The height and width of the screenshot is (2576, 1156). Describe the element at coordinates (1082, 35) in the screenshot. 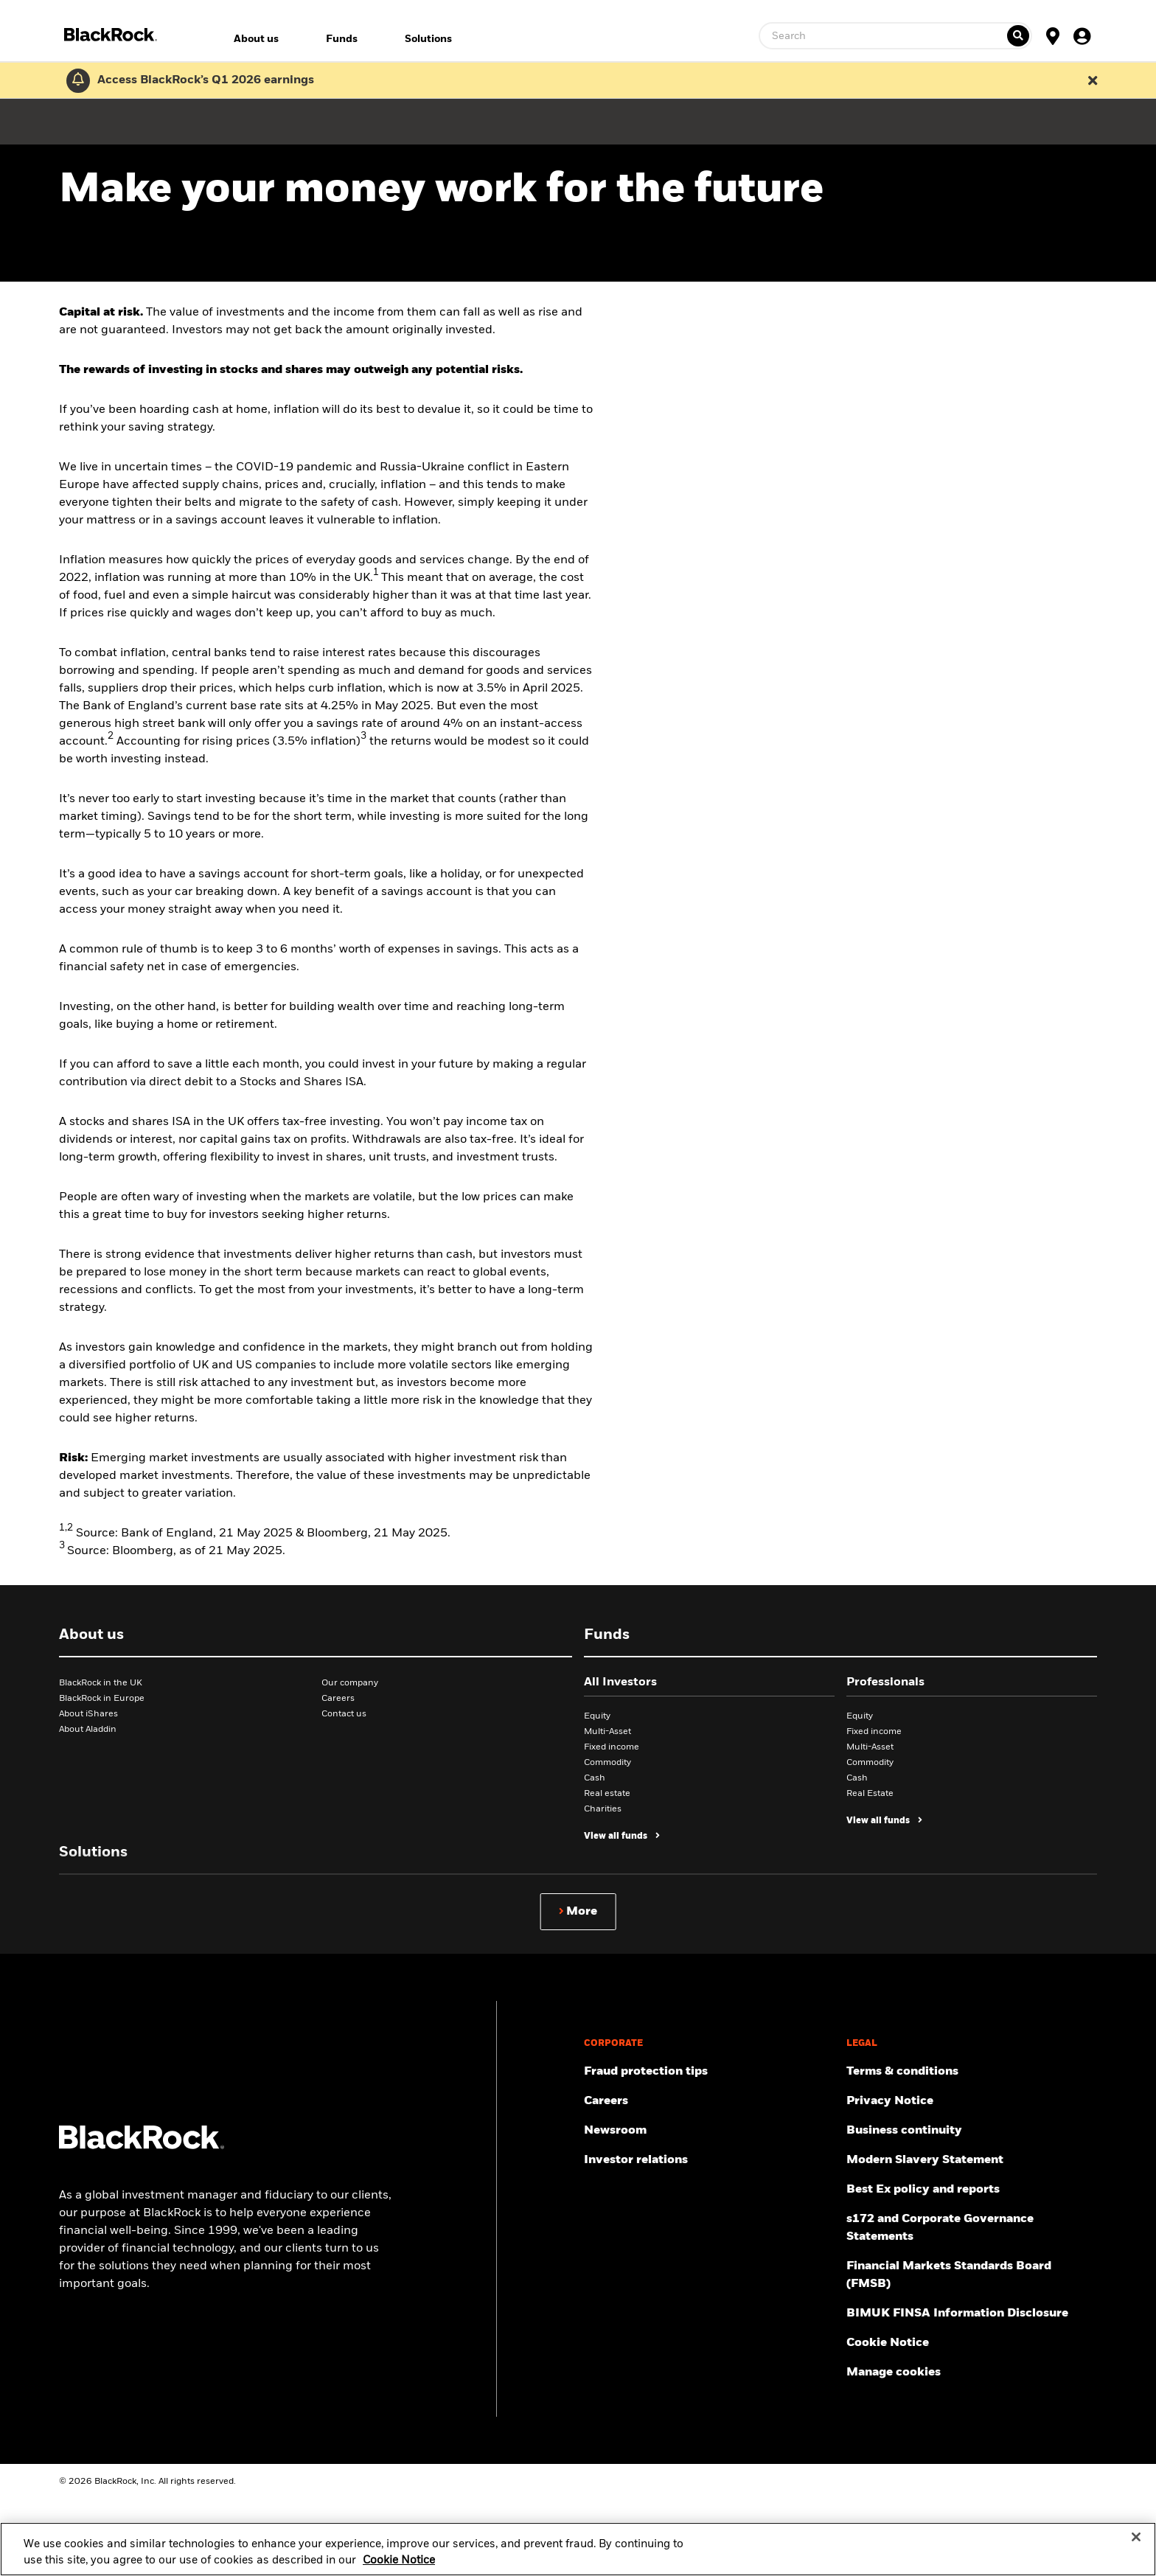

I see `[User Profile]` at that location.